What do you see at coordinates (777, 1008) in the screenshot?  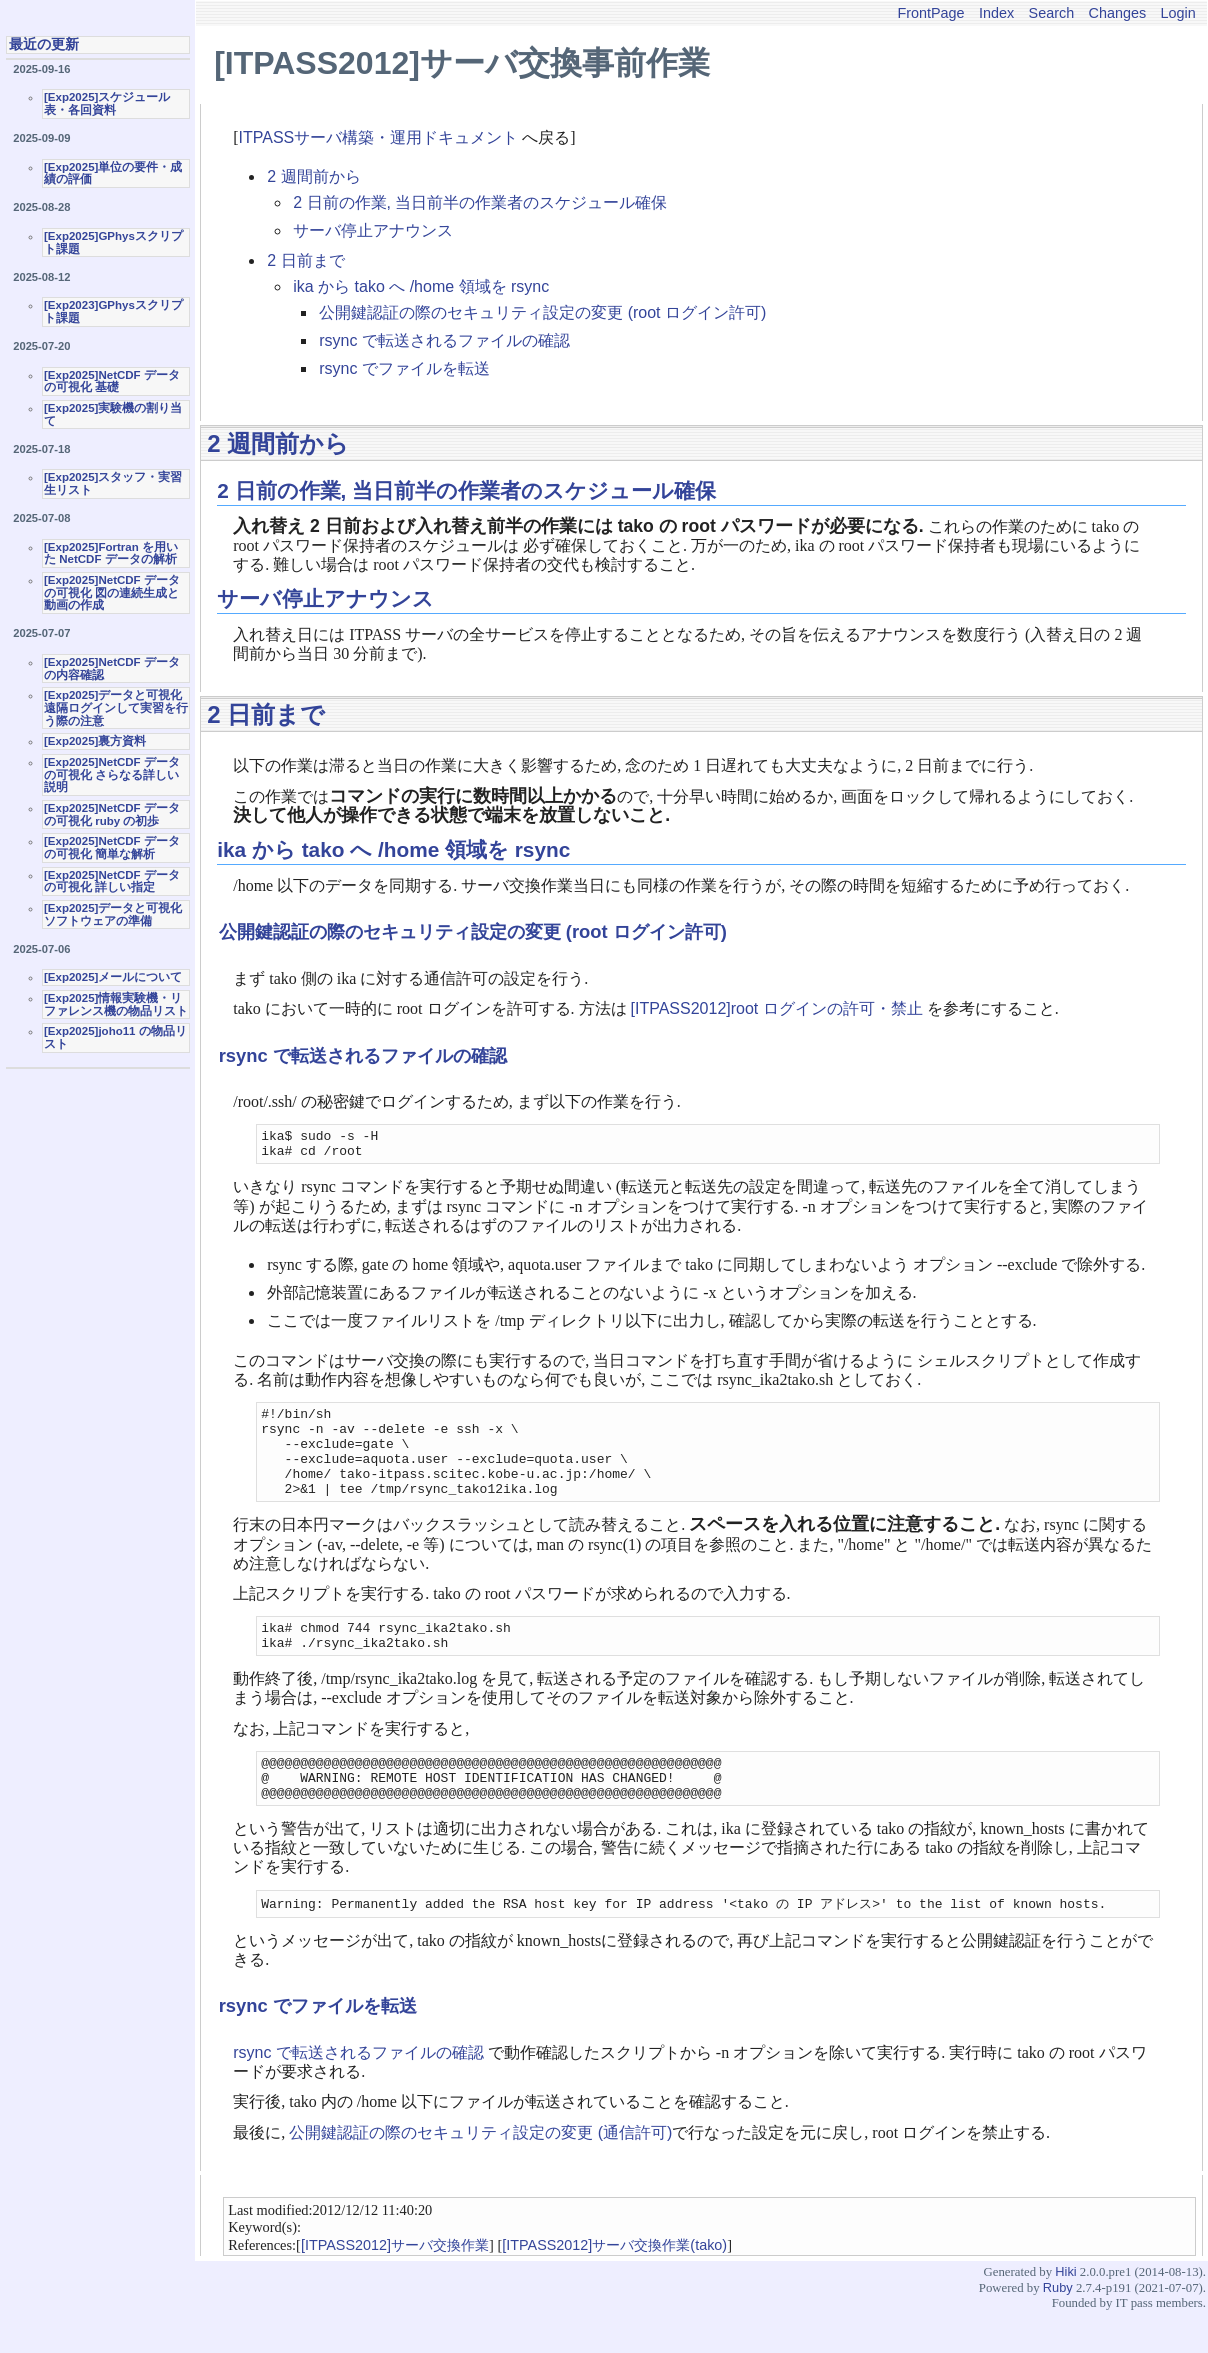 I see `[ITPASS2012]root ログインの許可・禁止` at bounding box center [777, 1008].